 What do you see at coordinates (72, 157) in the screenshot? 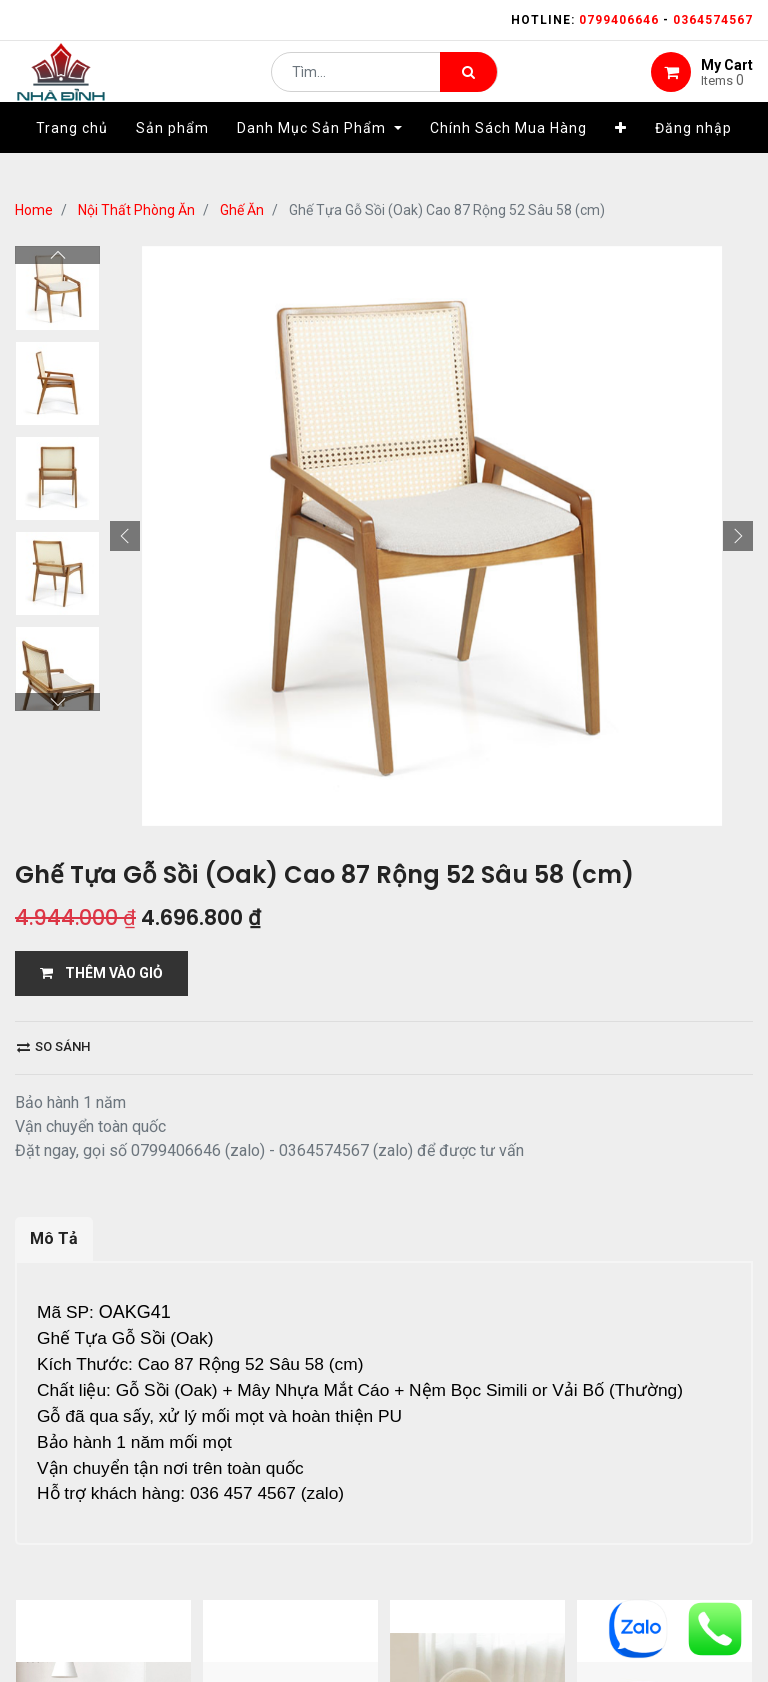
I see `[menuitem]` at bounding box center [72, 157].